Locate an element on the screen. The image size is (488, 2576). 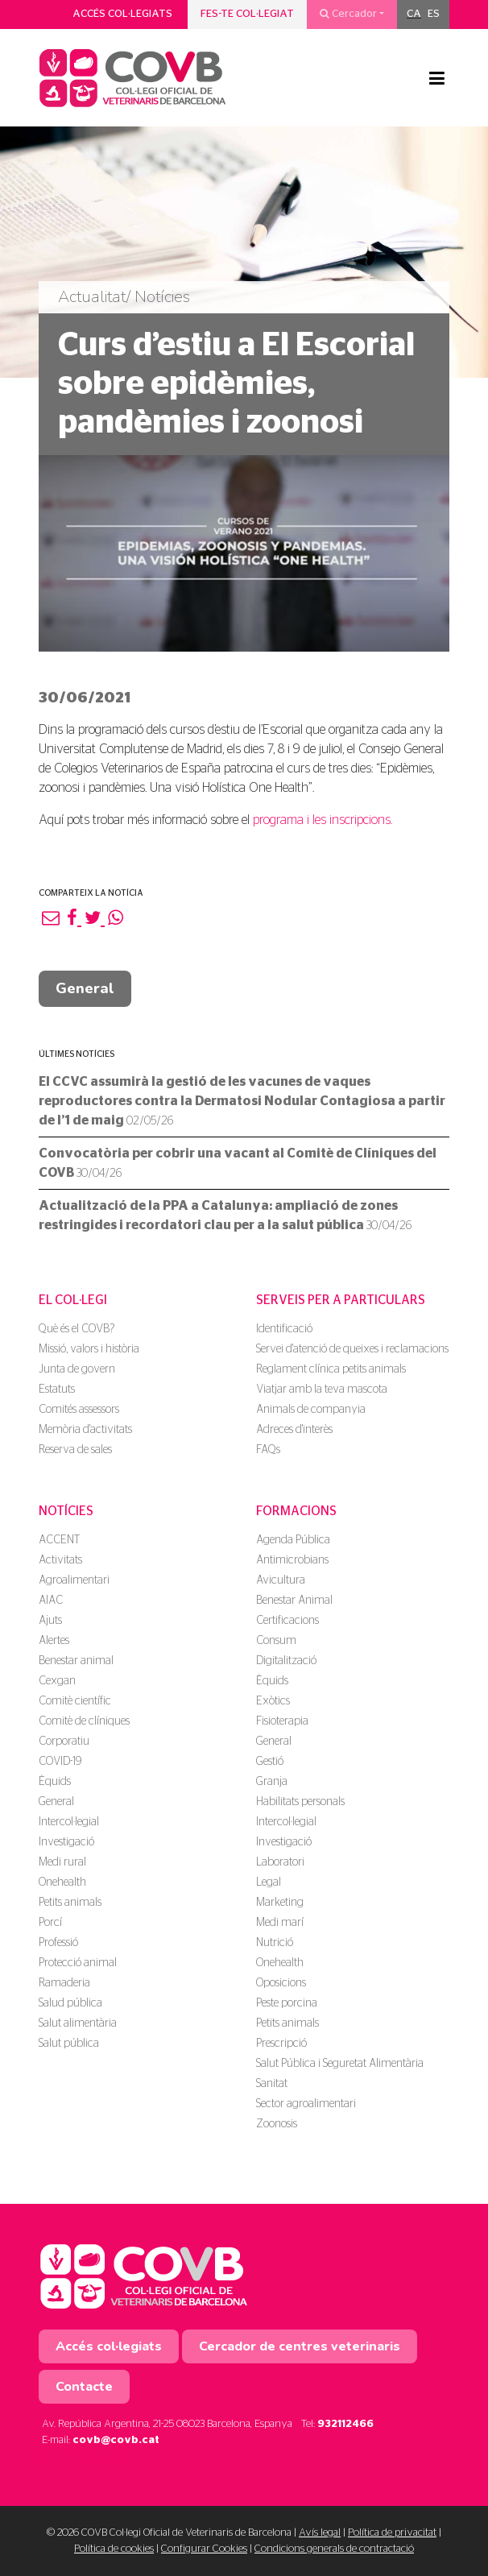
Petits animals is located at coordinates (70, 1902).